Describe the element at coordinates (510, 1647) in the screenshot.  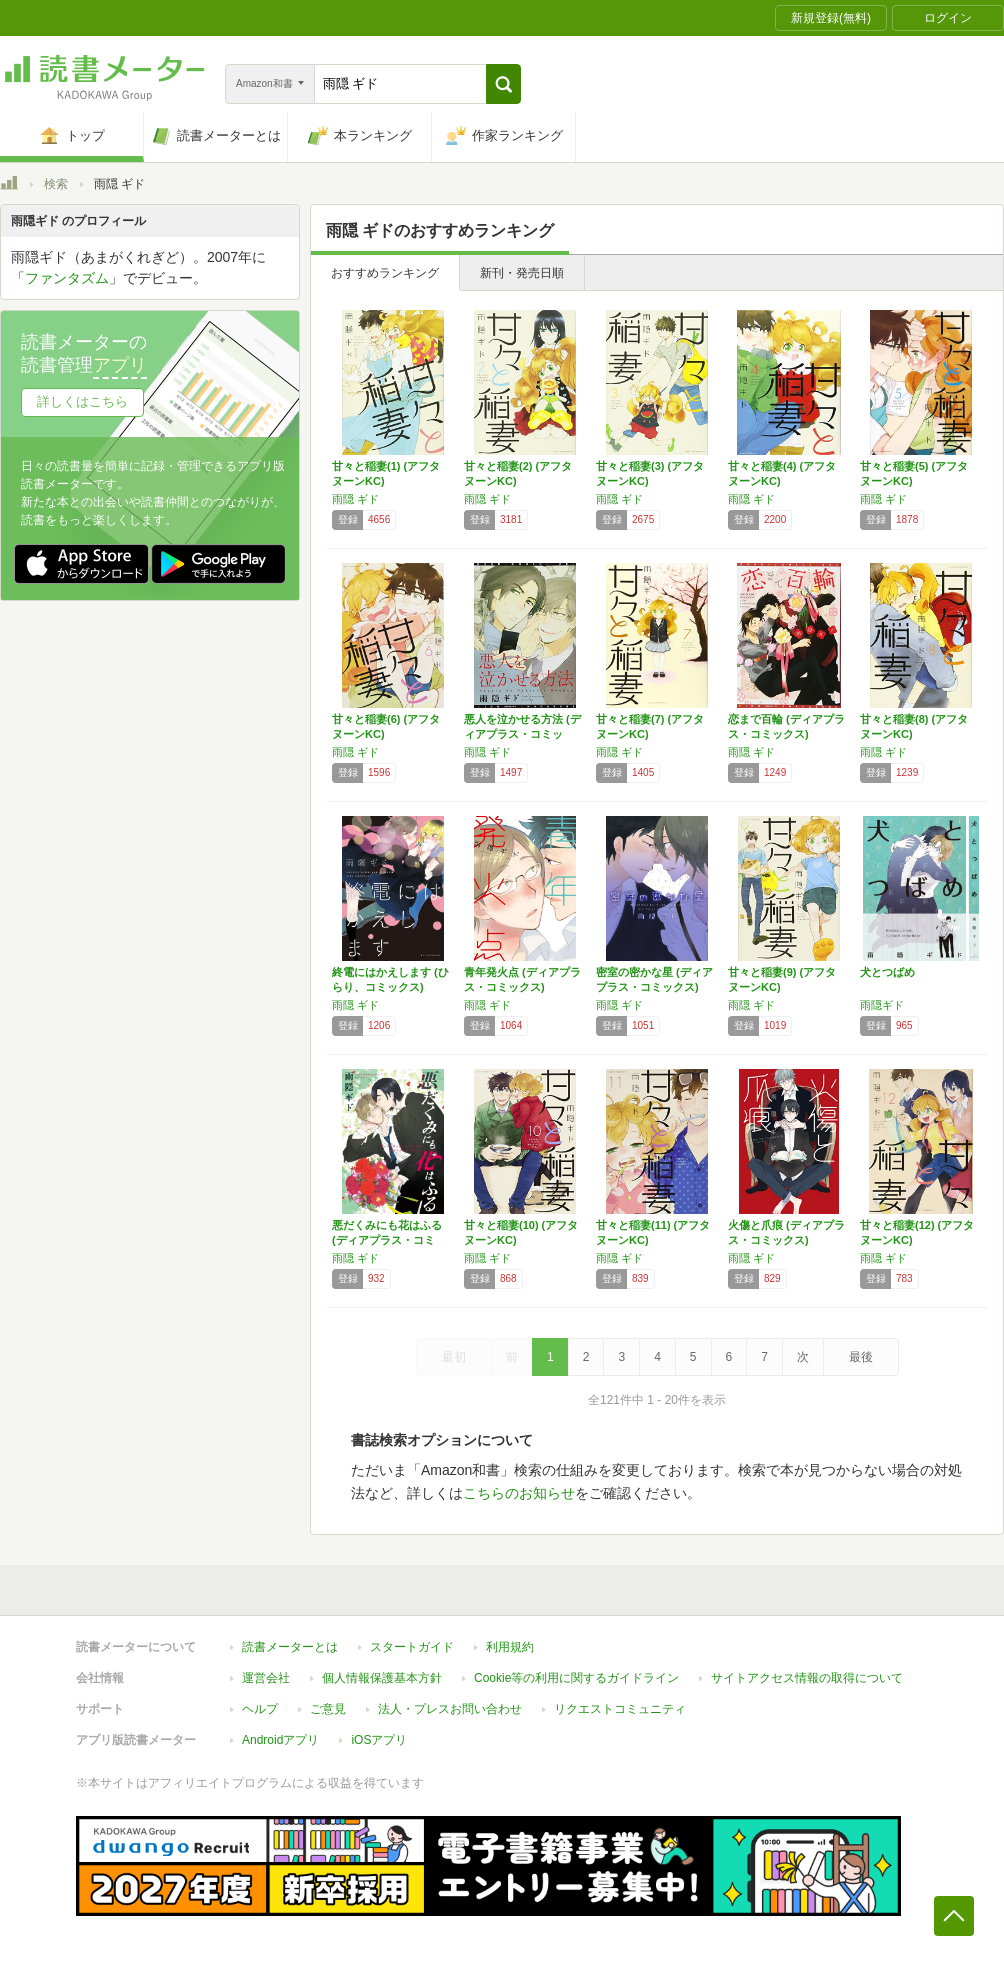
I see `利用規約` at that location.